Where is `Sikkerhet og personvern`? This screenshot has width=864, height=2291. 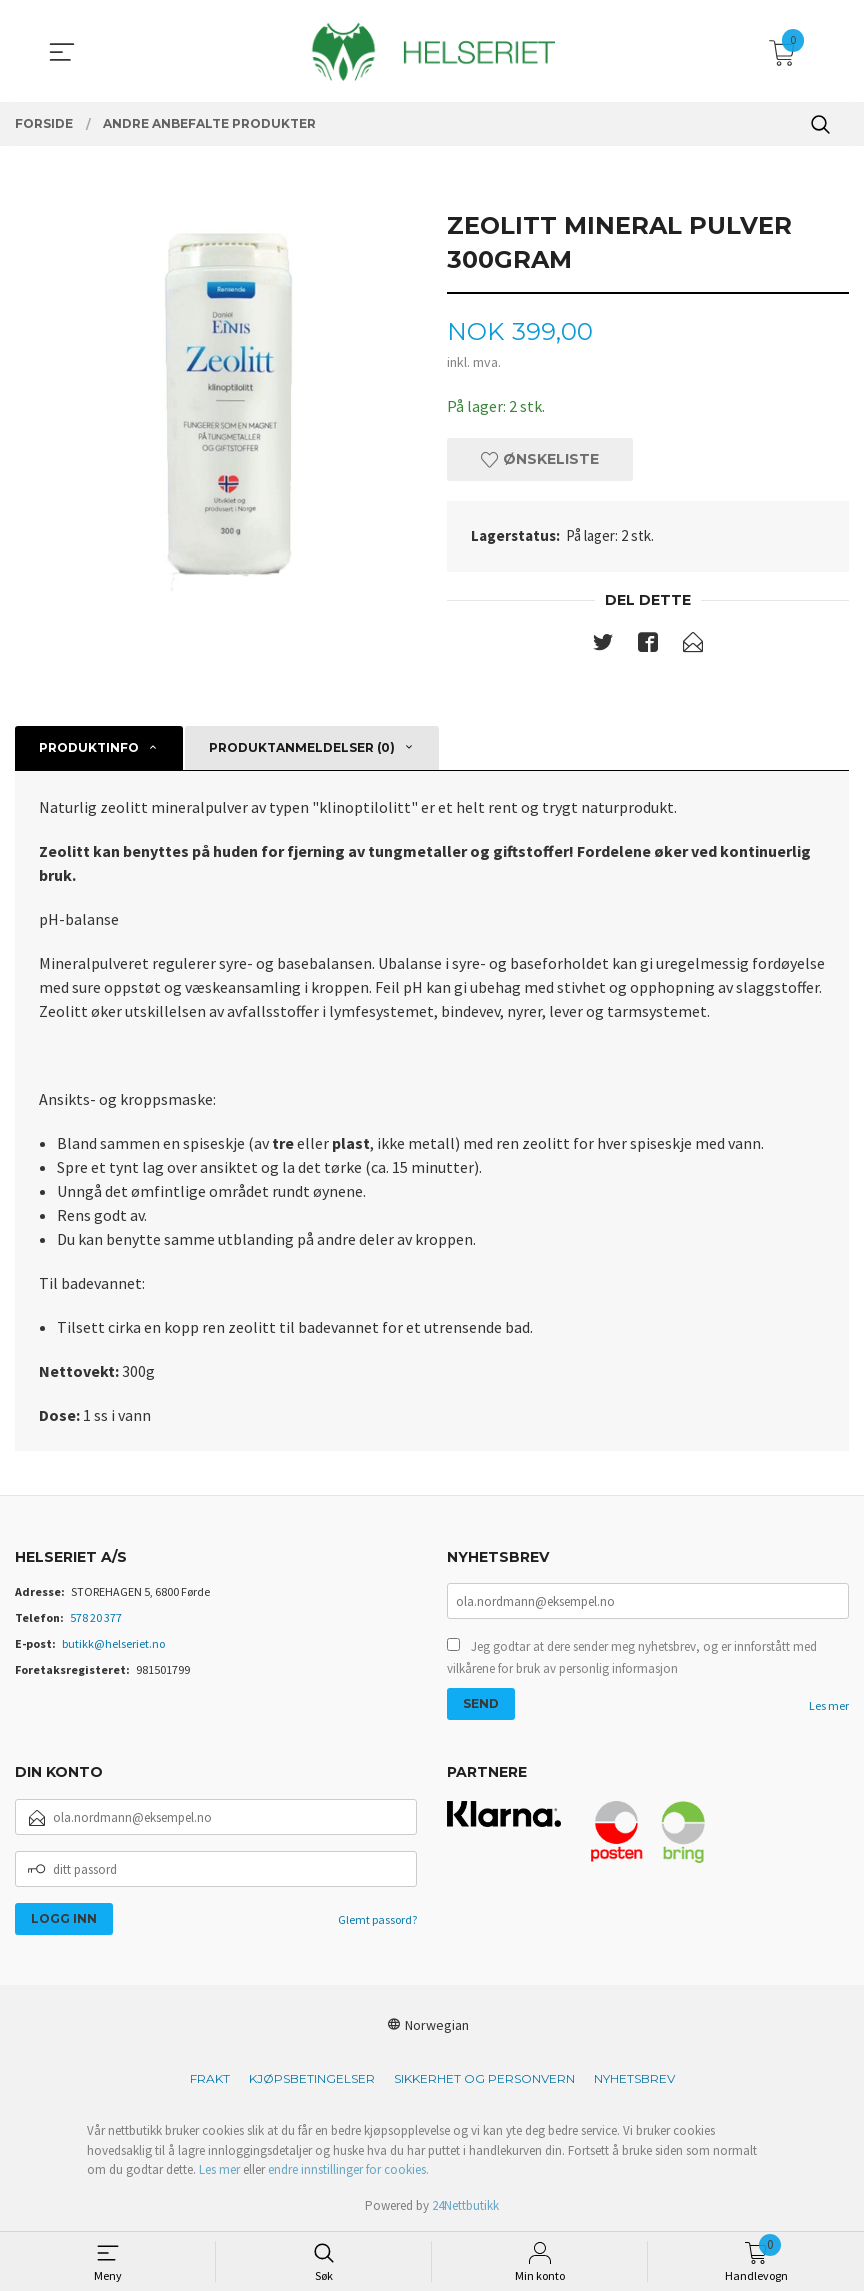
Sikkerhet og personvern is located at coordinates (484, 2078).